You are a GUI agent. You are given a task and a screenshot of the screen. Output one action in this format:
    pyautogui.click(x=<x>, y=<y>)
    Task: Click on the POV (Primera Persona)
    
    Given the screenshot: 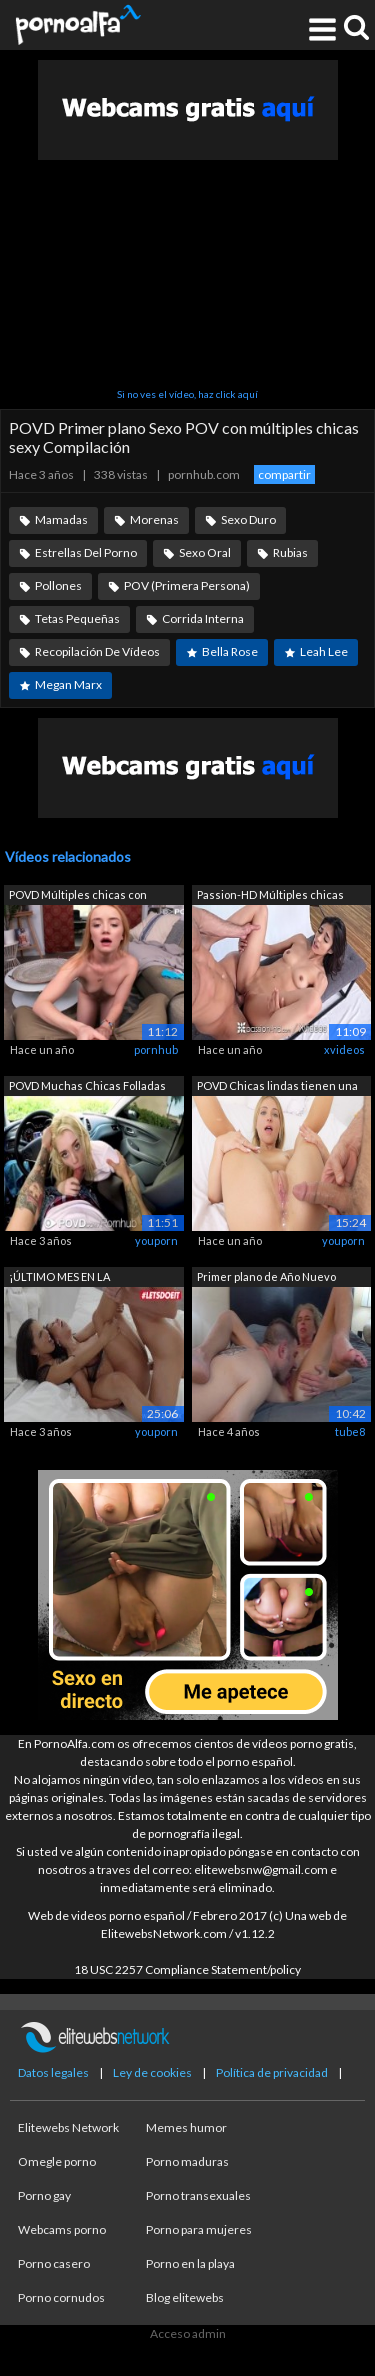 What is the action you would take?
    pyautogui.click(x=187, y=585)
    